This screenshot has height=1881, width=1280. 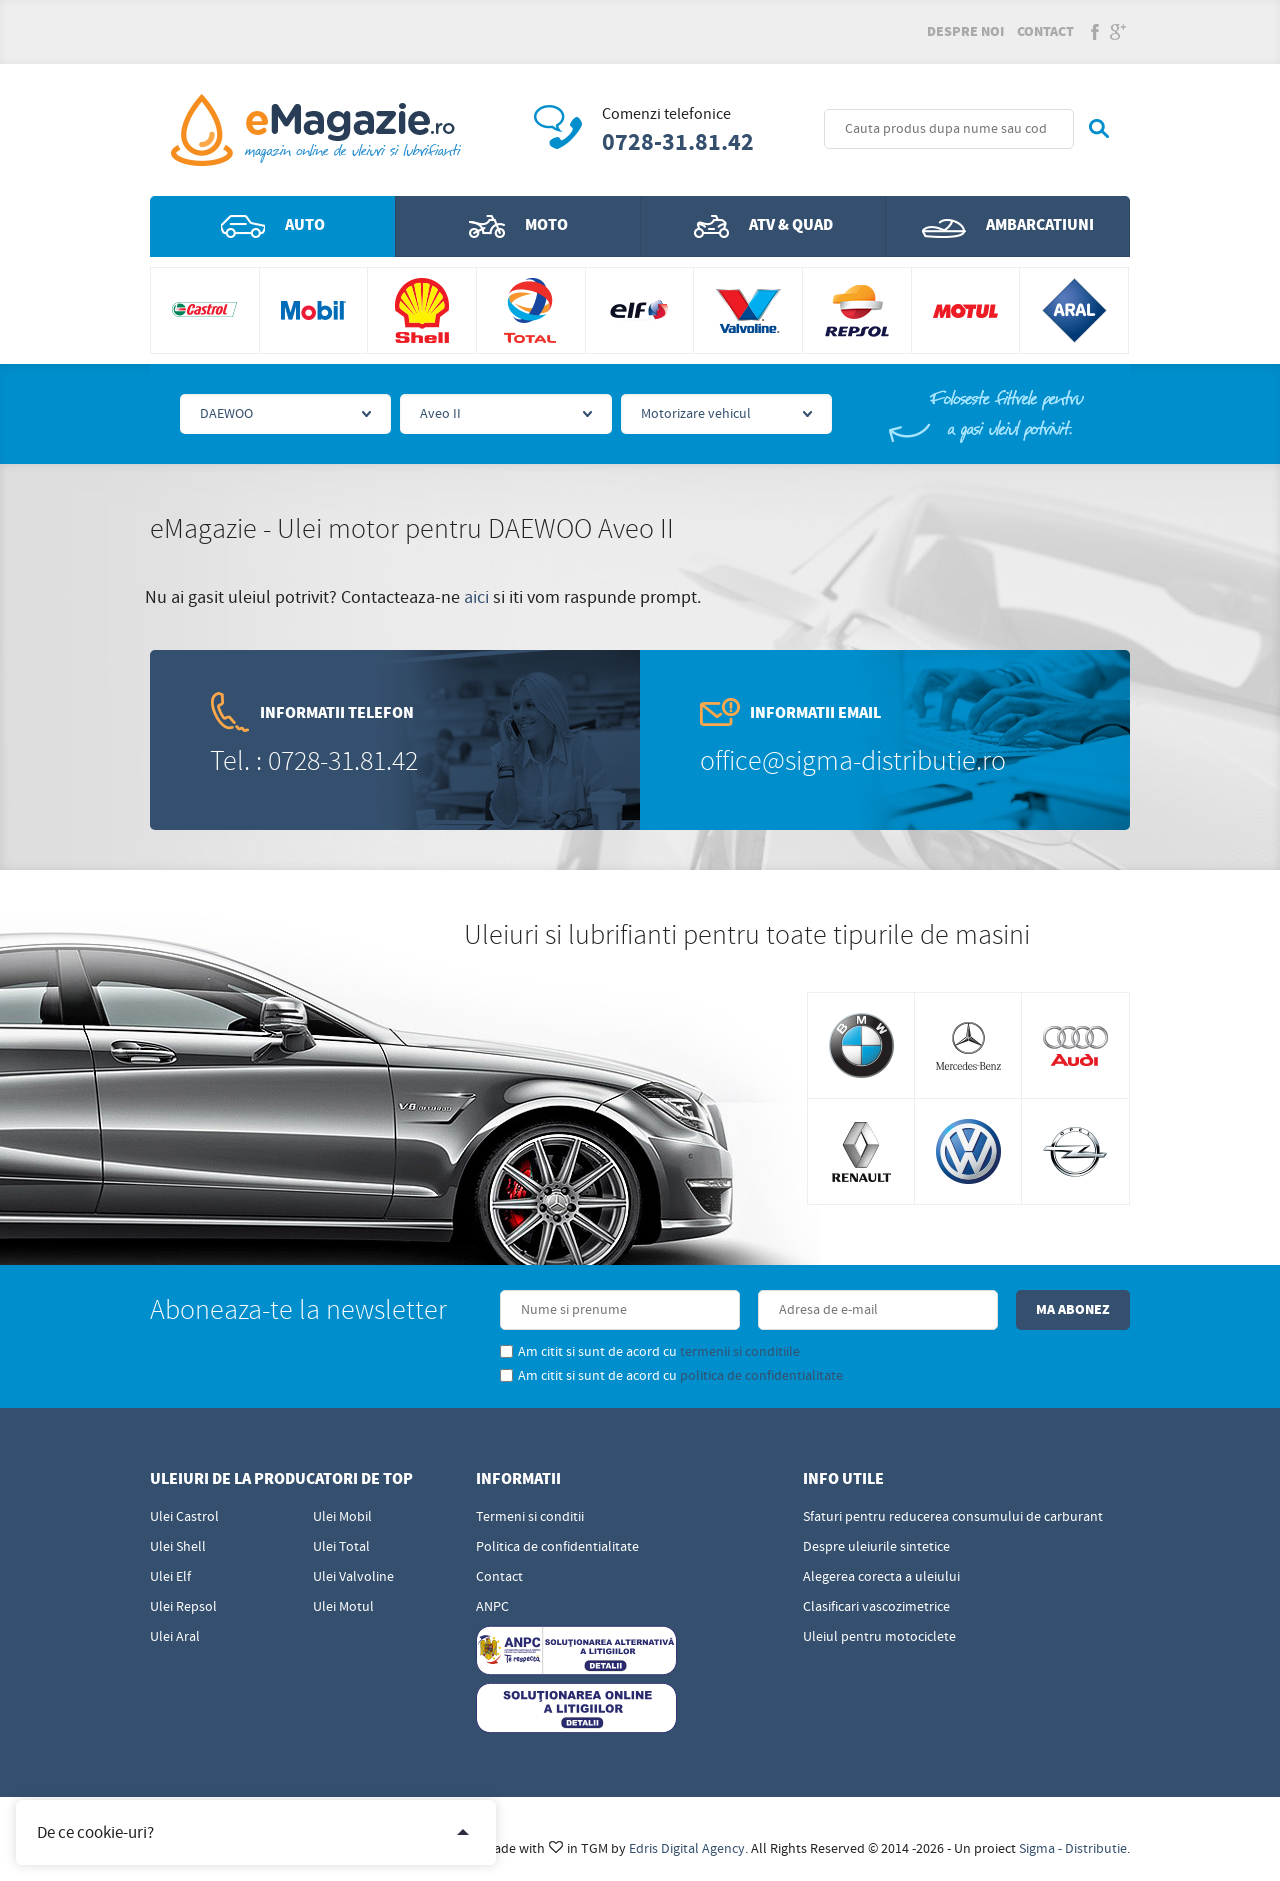 I want to click on Despre uleiurile sintetice, so click(x=876, y=1547).